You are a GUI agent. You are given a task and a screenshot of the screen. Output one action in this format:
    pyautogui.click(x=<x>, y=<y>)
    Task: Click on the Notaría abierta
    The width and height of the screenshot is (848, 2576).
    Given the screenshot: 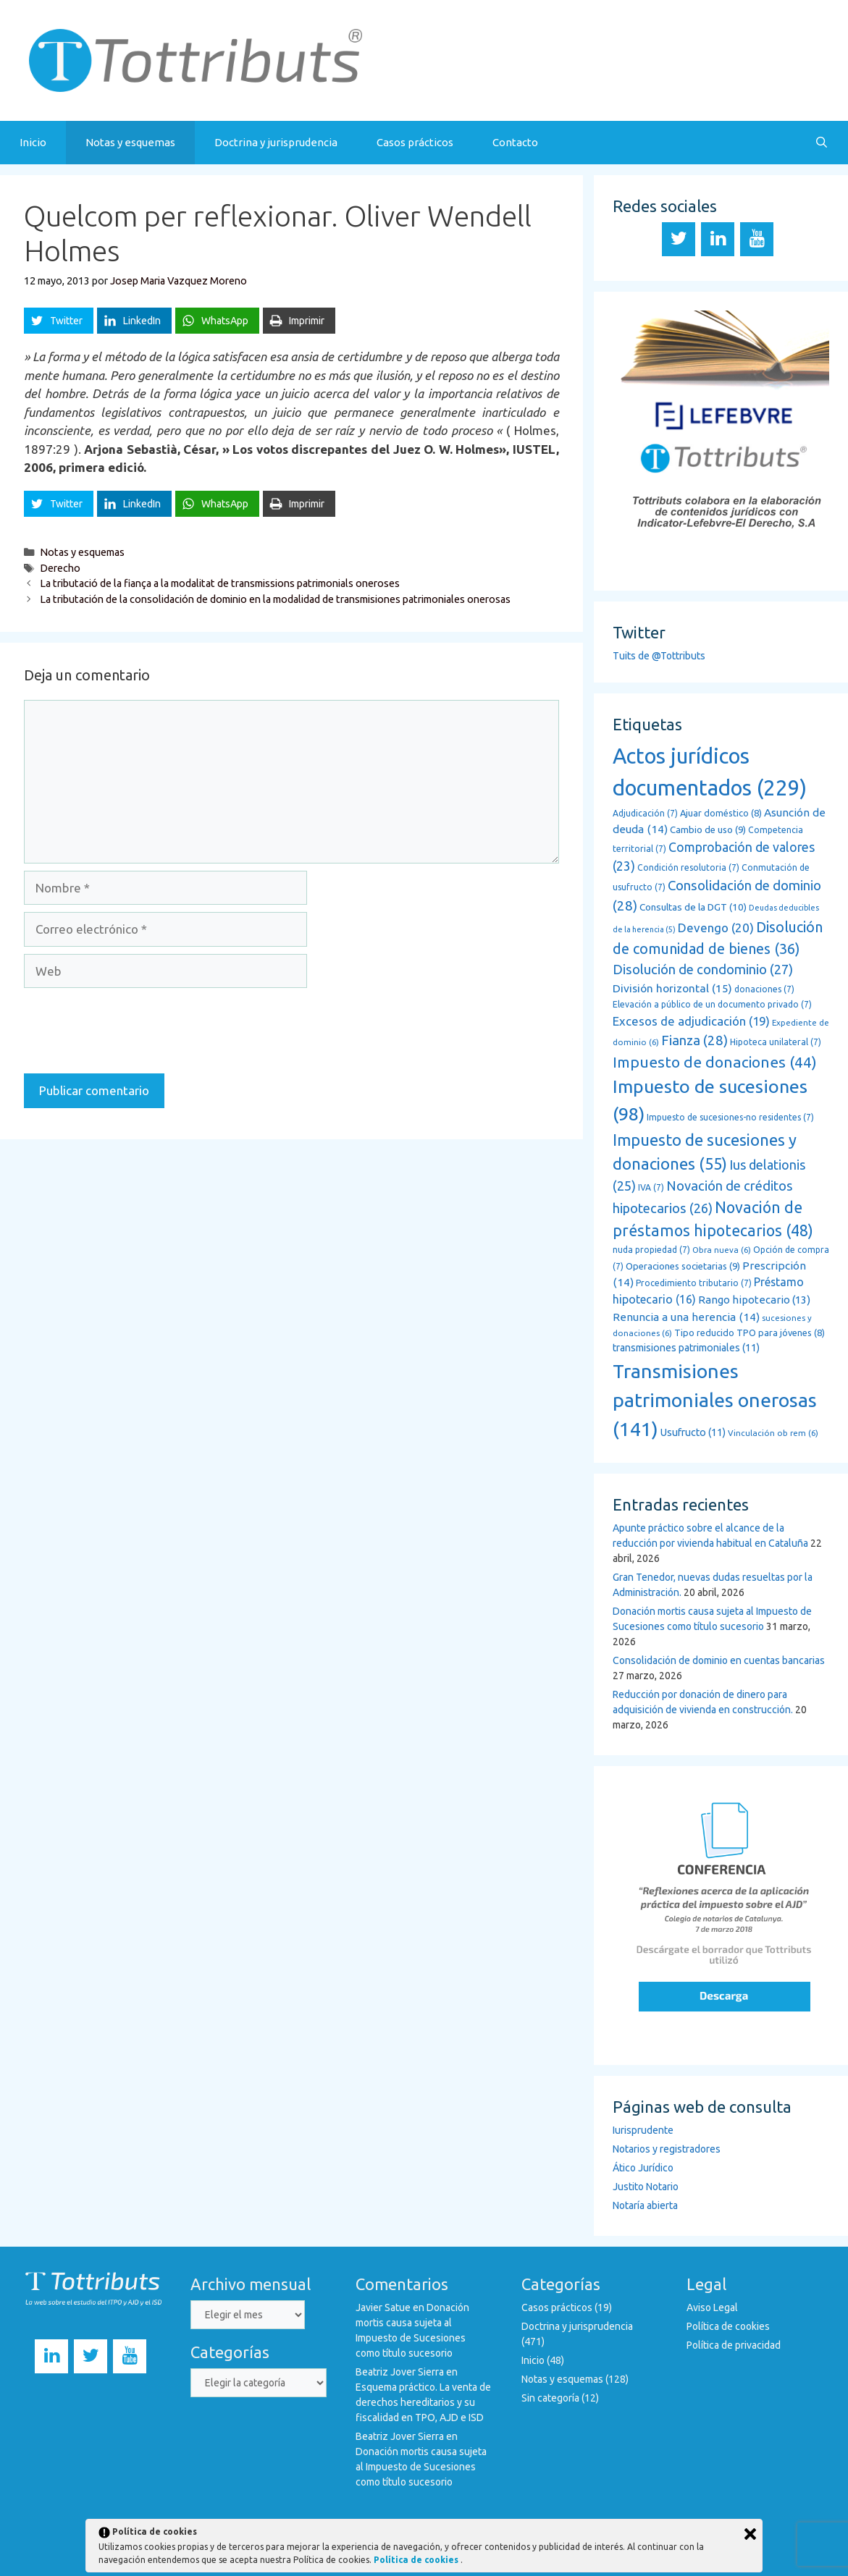 What is the action you would take?
    pyautogui.click(x=645, y=2205)
    